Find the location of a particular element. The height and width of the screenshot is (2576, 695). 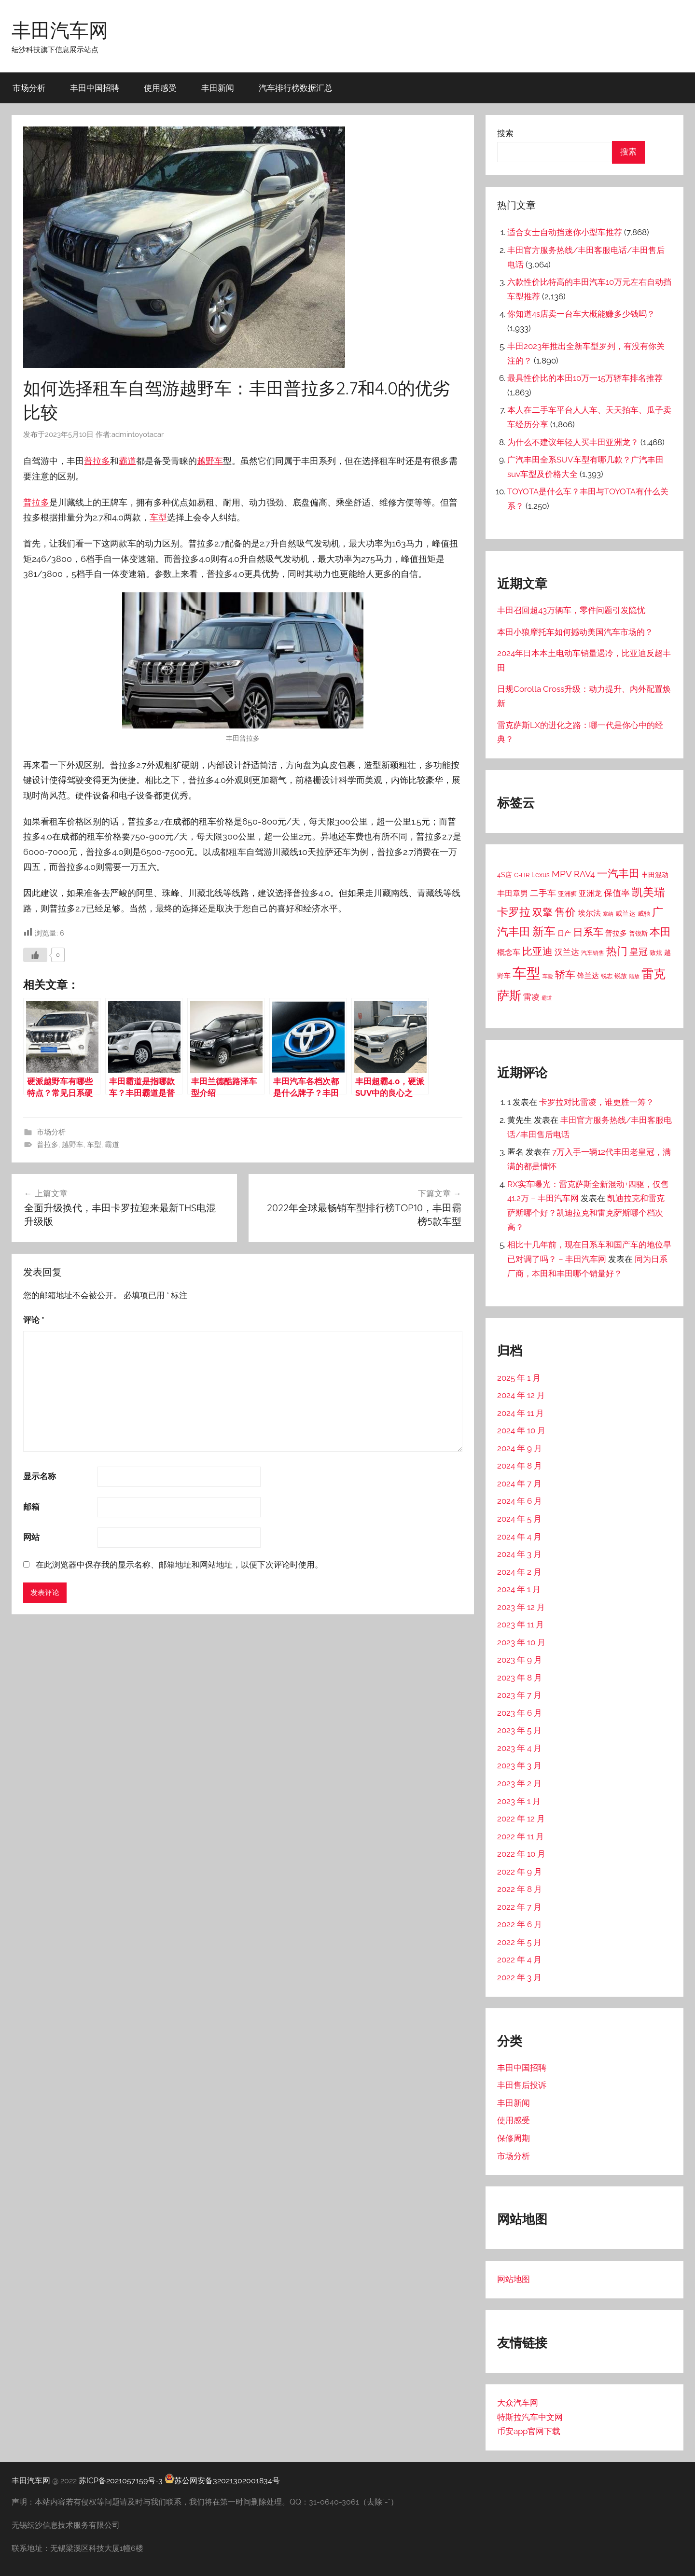

越野车 is located at coordinates (210, 461).